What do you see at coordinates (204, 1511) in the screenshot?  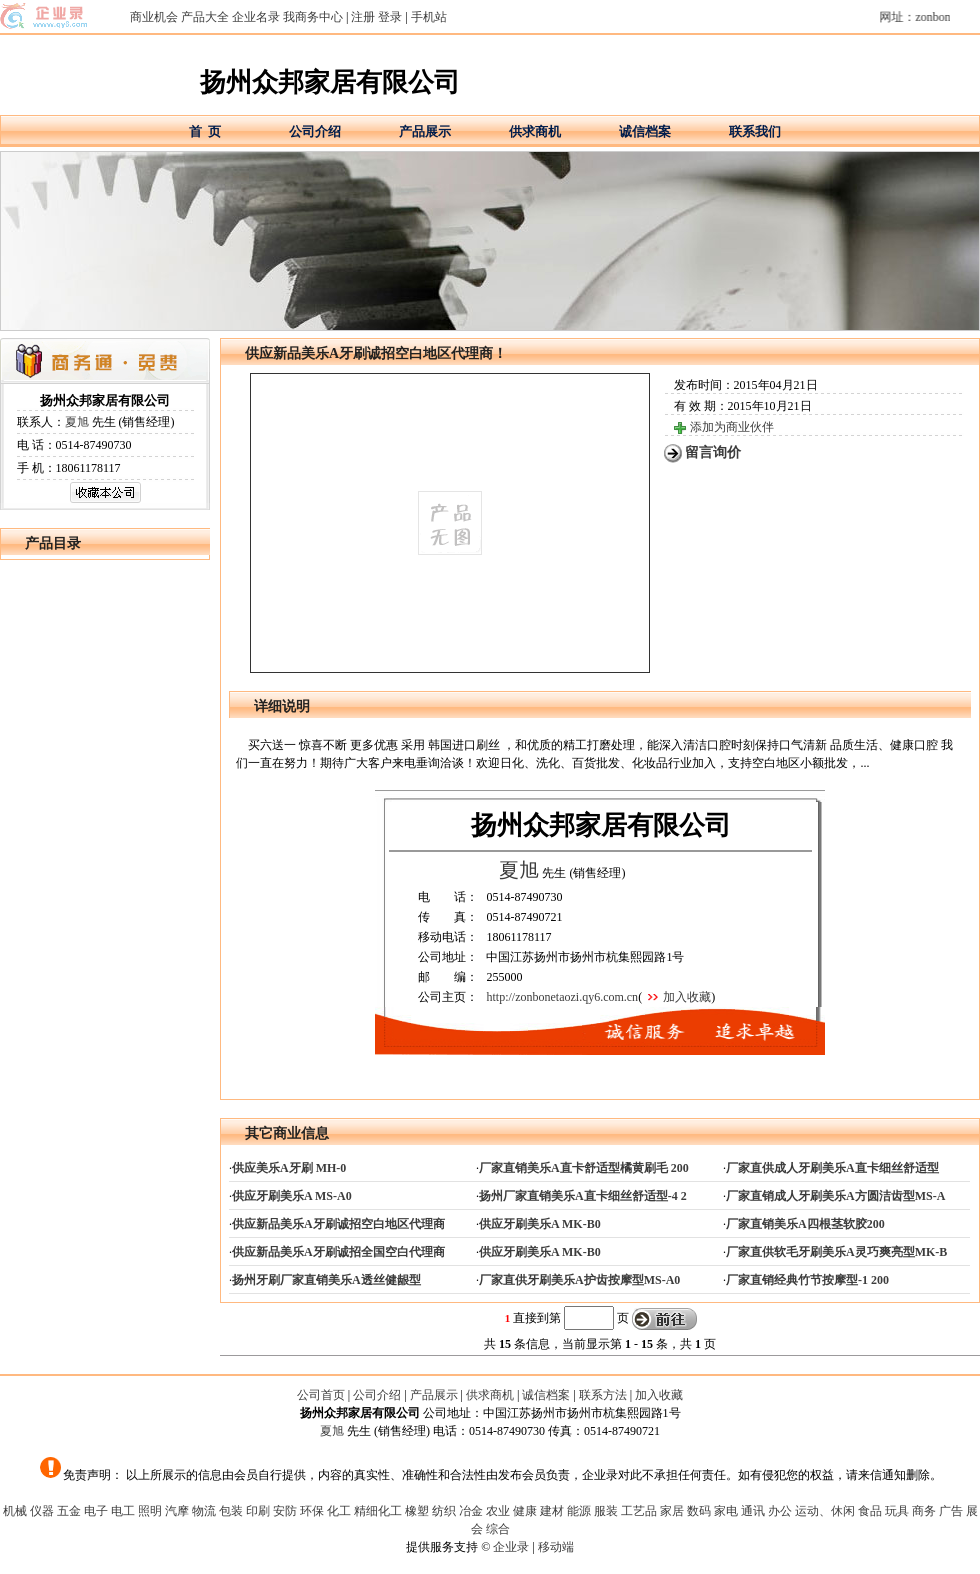 I see `物流` at bounding box center [204, 1511].